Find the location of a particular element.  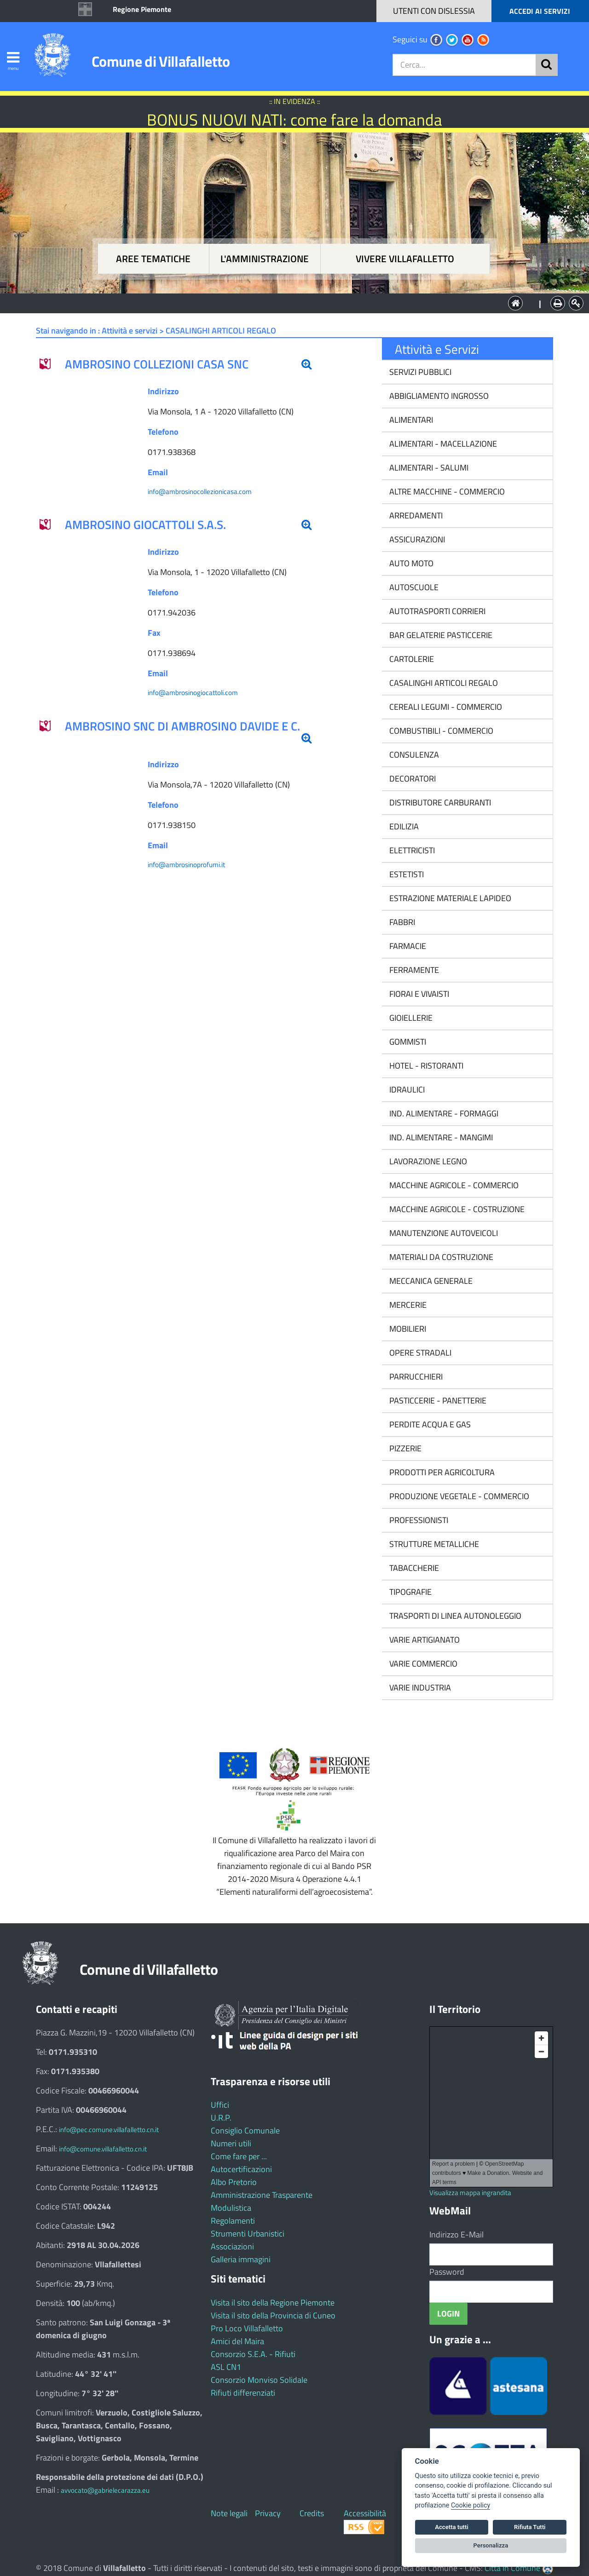

Privacy is located at coordinates (268, 2513).